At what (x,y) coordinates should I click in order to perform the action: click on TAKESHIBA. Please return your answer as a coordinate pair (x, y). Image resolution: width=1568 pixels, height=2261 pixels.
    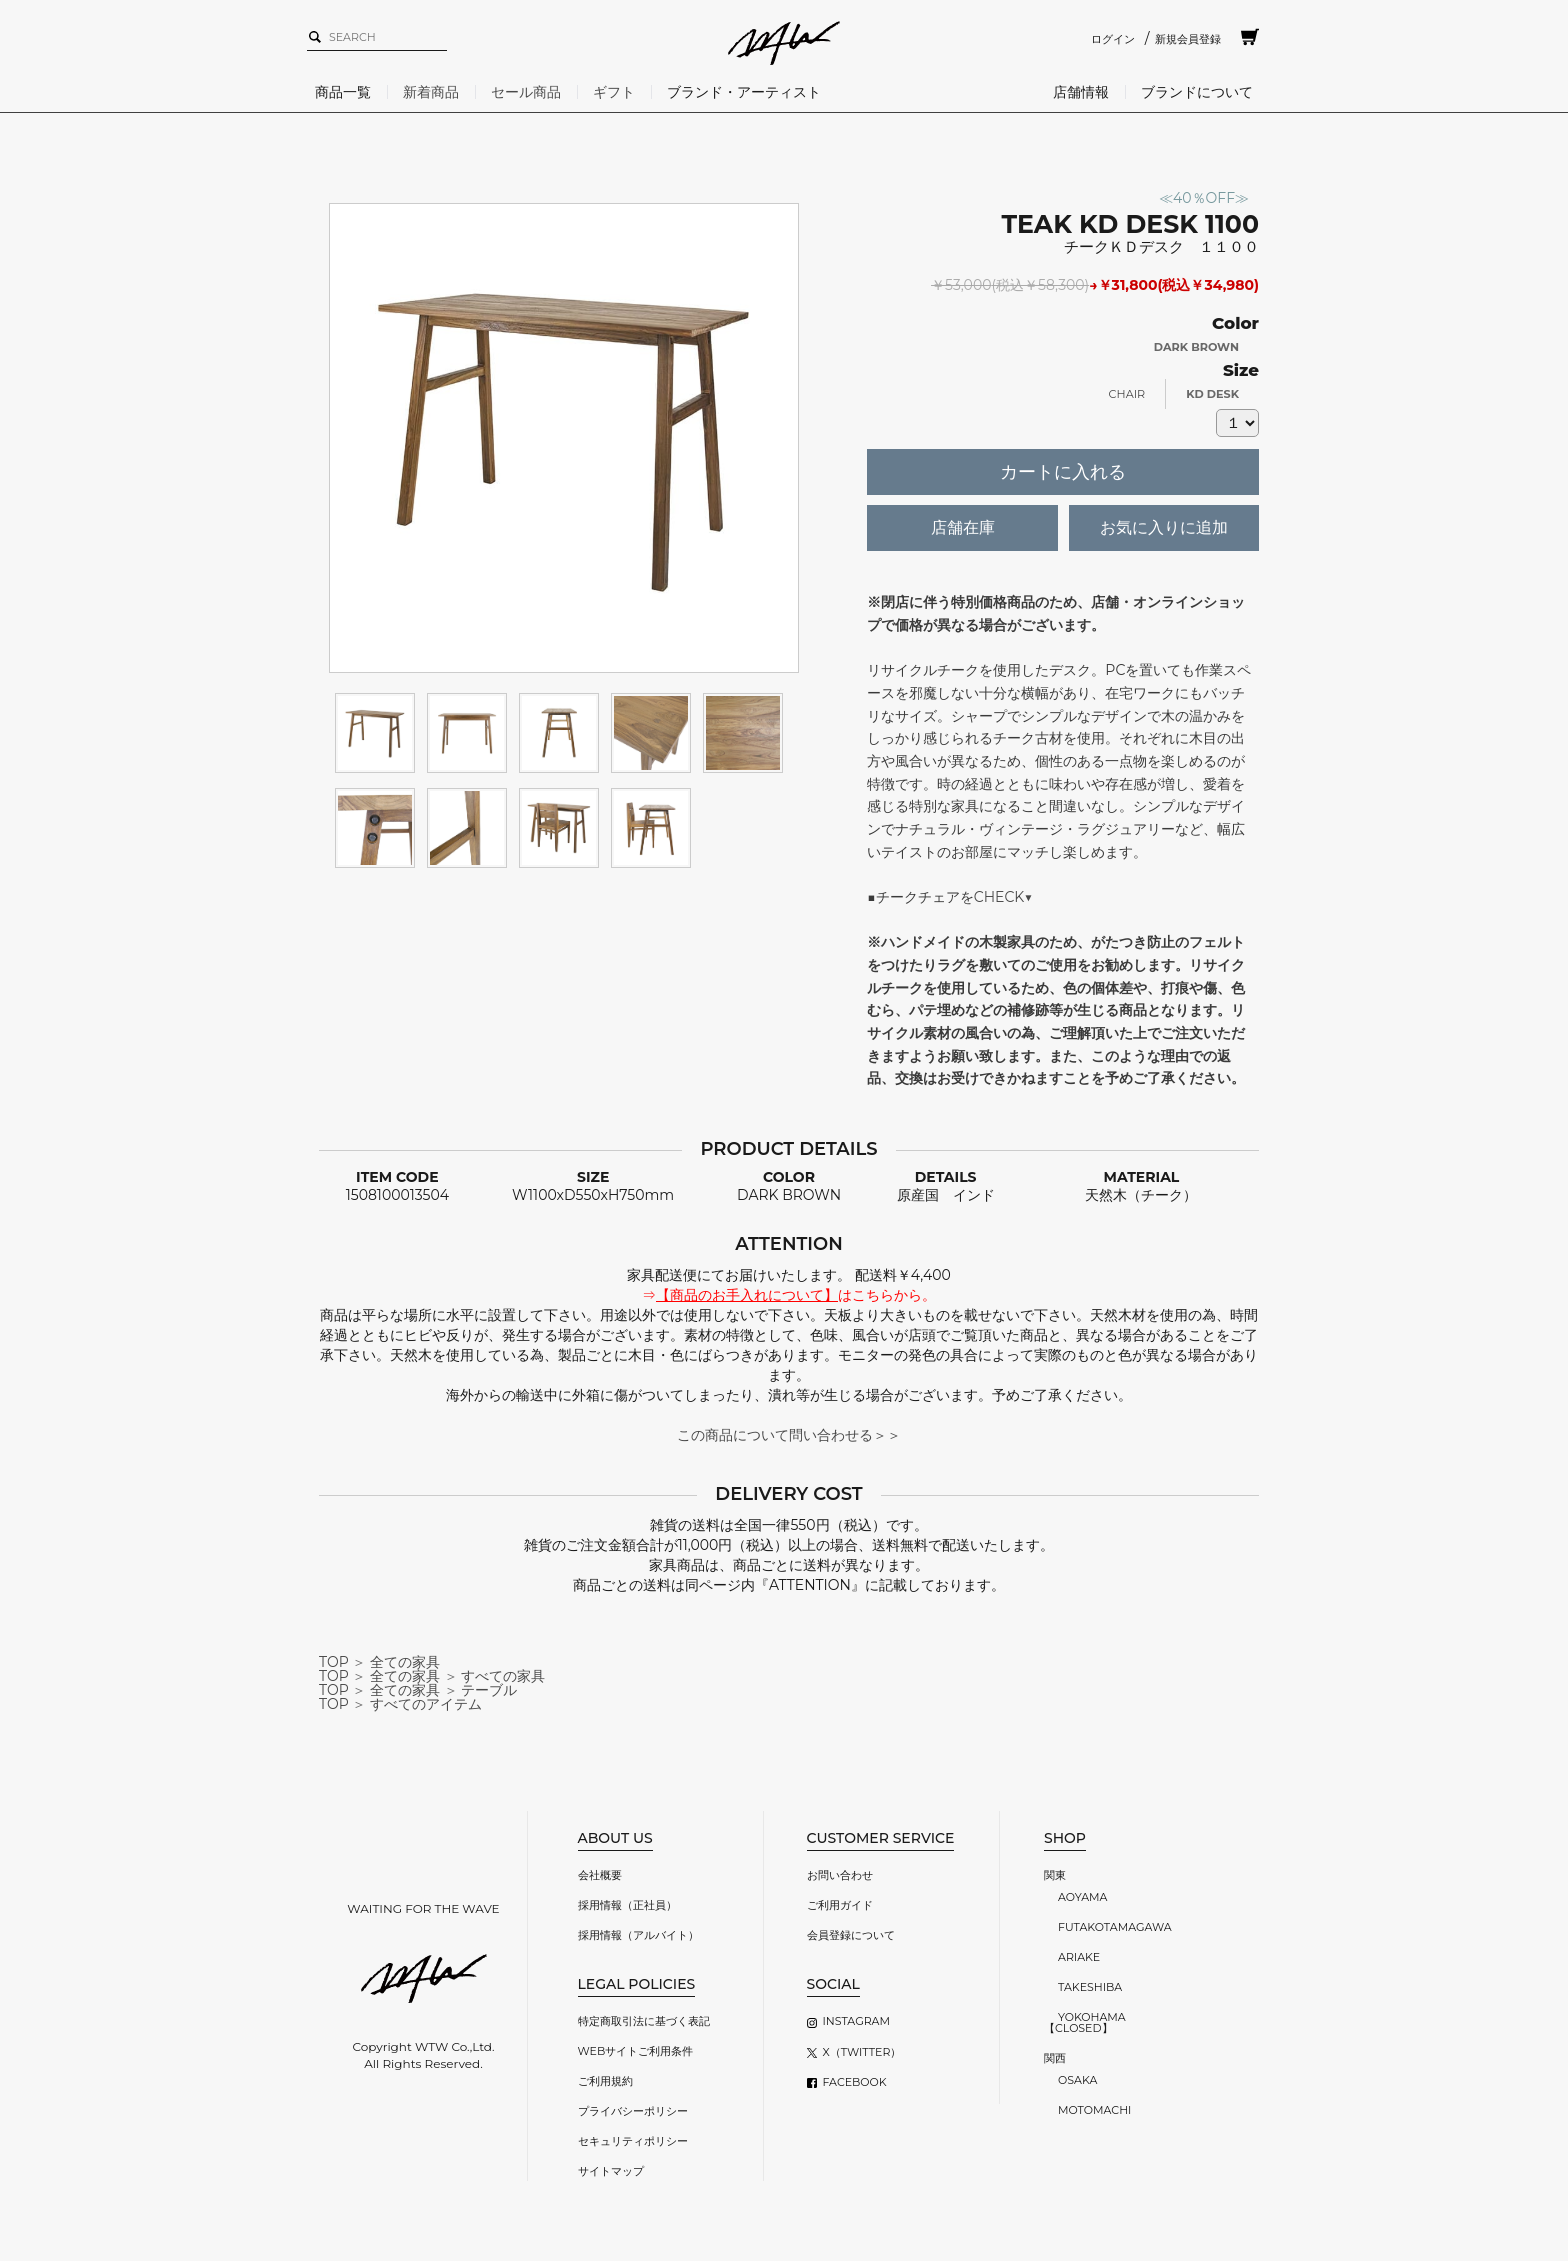
    Looking at the image, I should click on (1090, 1987).